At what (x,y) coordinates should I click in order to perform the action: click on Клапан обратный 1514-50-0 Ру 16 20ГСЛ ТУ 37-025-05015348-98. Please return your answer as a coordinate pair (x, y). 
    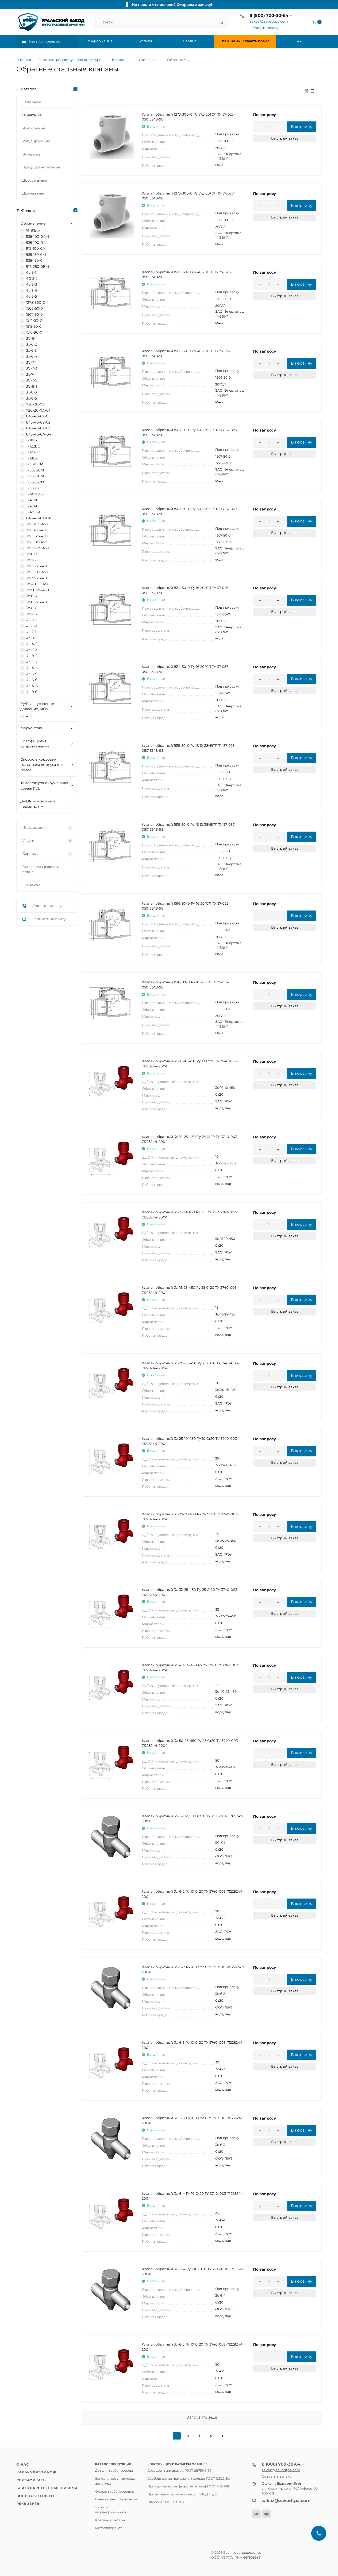
    Looking at the image, I should click on (186, 590).